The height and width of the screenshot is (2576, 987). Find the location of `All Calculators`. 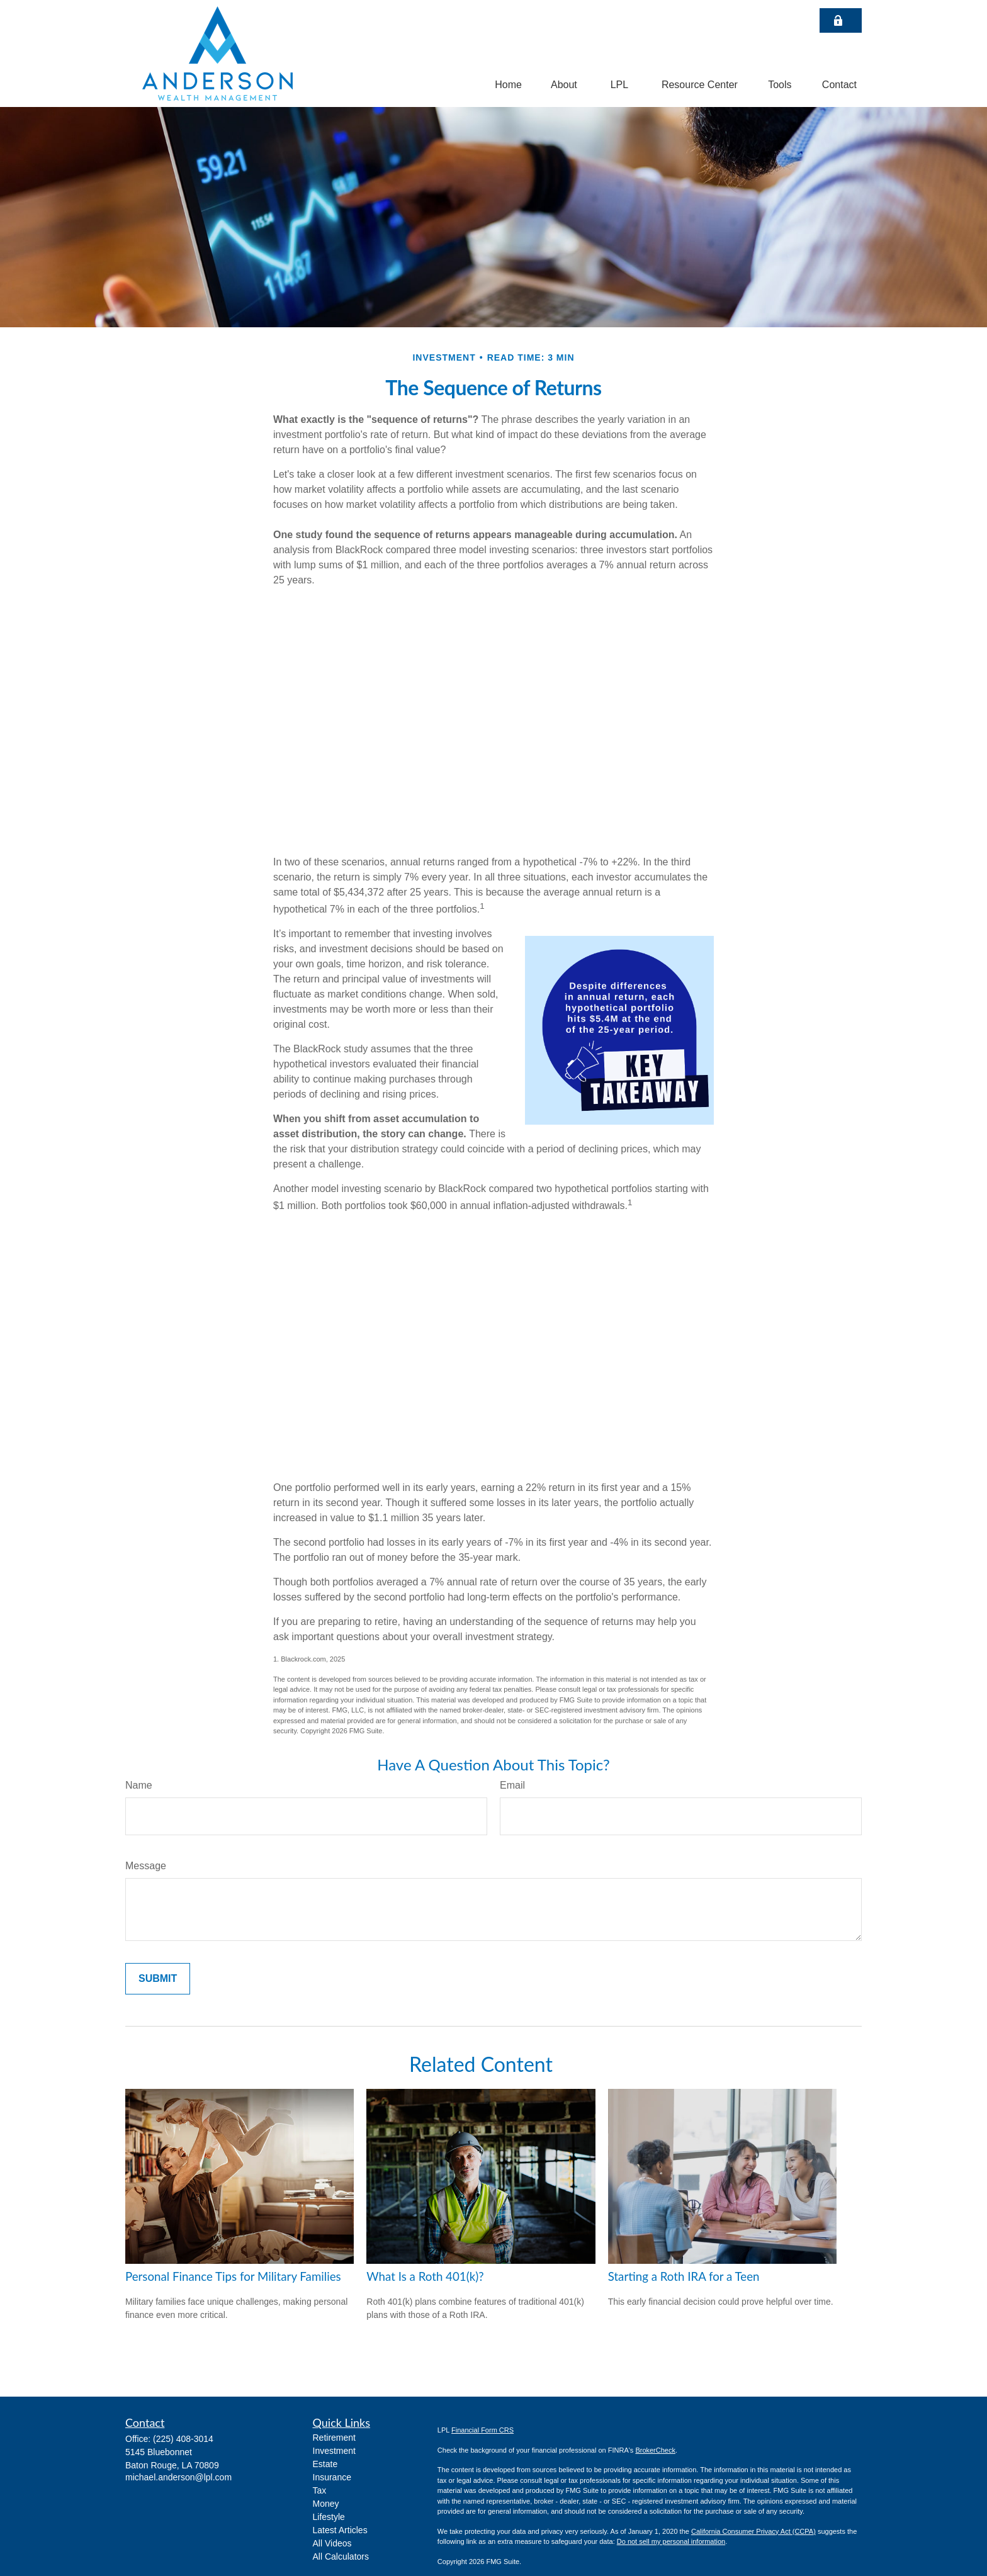

All Calculators is located at coordinates (341, 2556).